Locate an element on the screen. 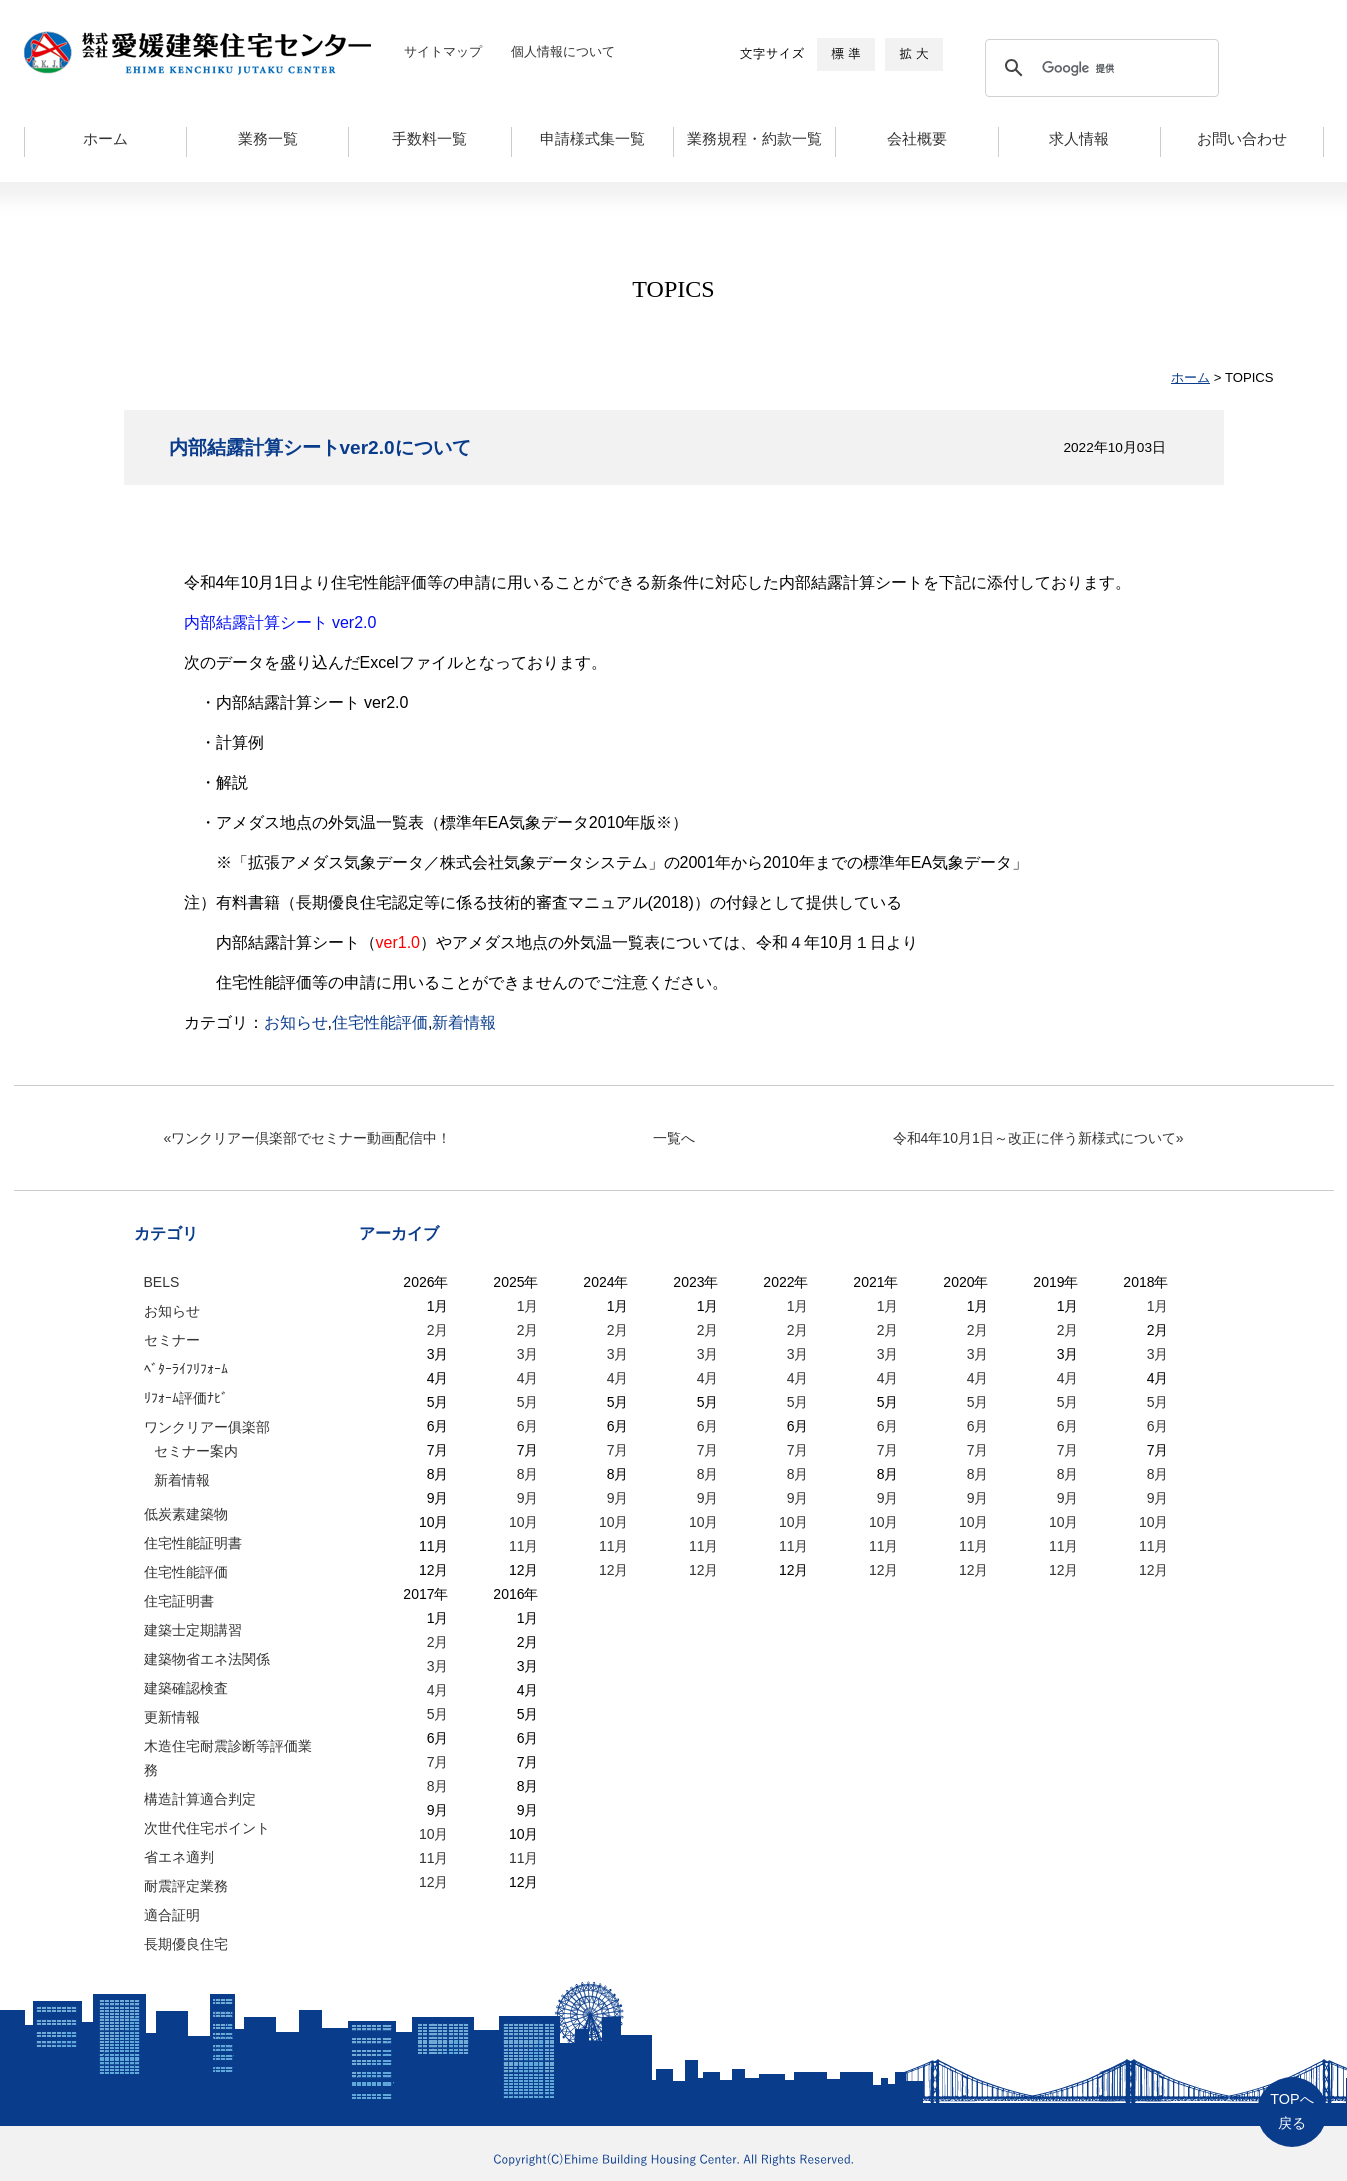 This screenshot has height=2181, width=1347. 申請様式集一覧 is located at coordinates (592, 139).